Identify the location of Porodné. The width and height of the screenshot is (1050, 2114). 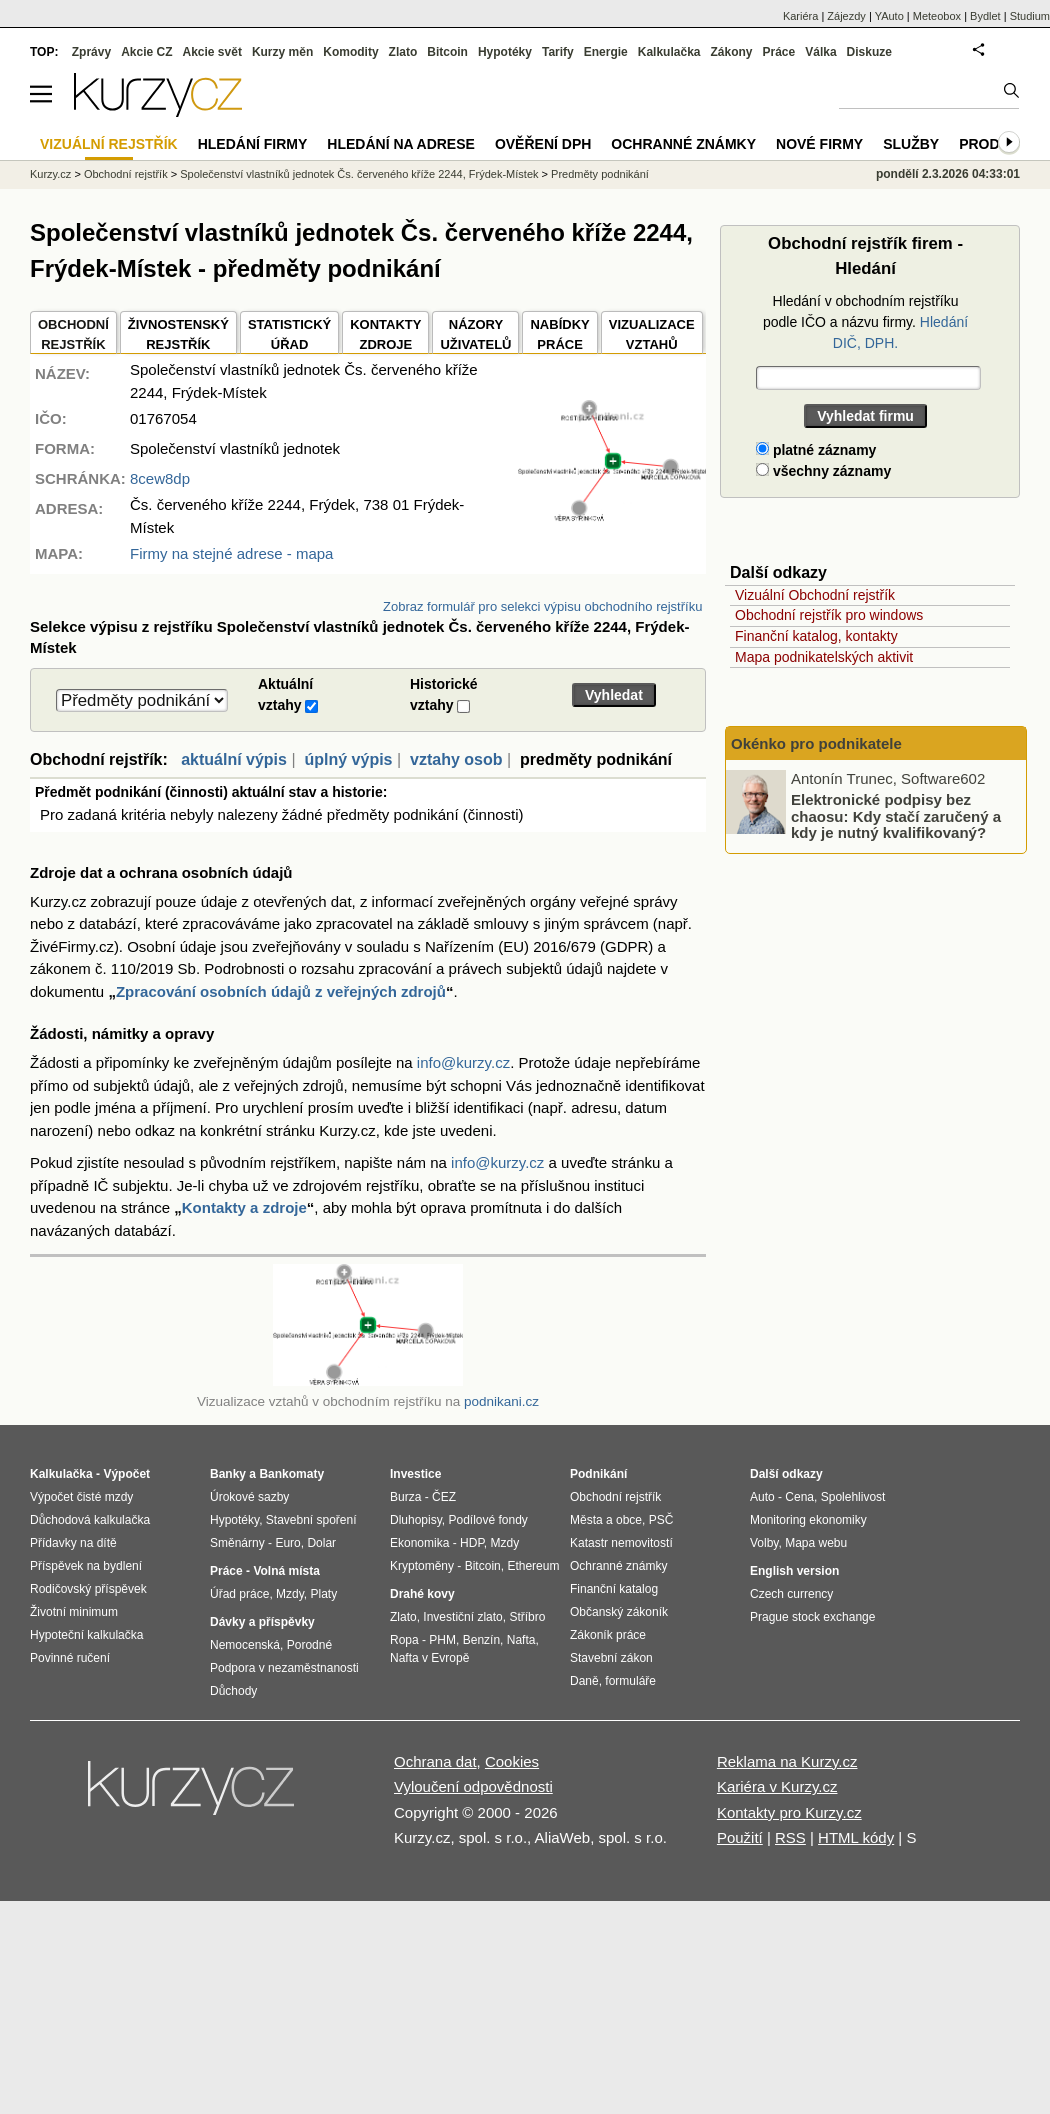
(309, 1645).